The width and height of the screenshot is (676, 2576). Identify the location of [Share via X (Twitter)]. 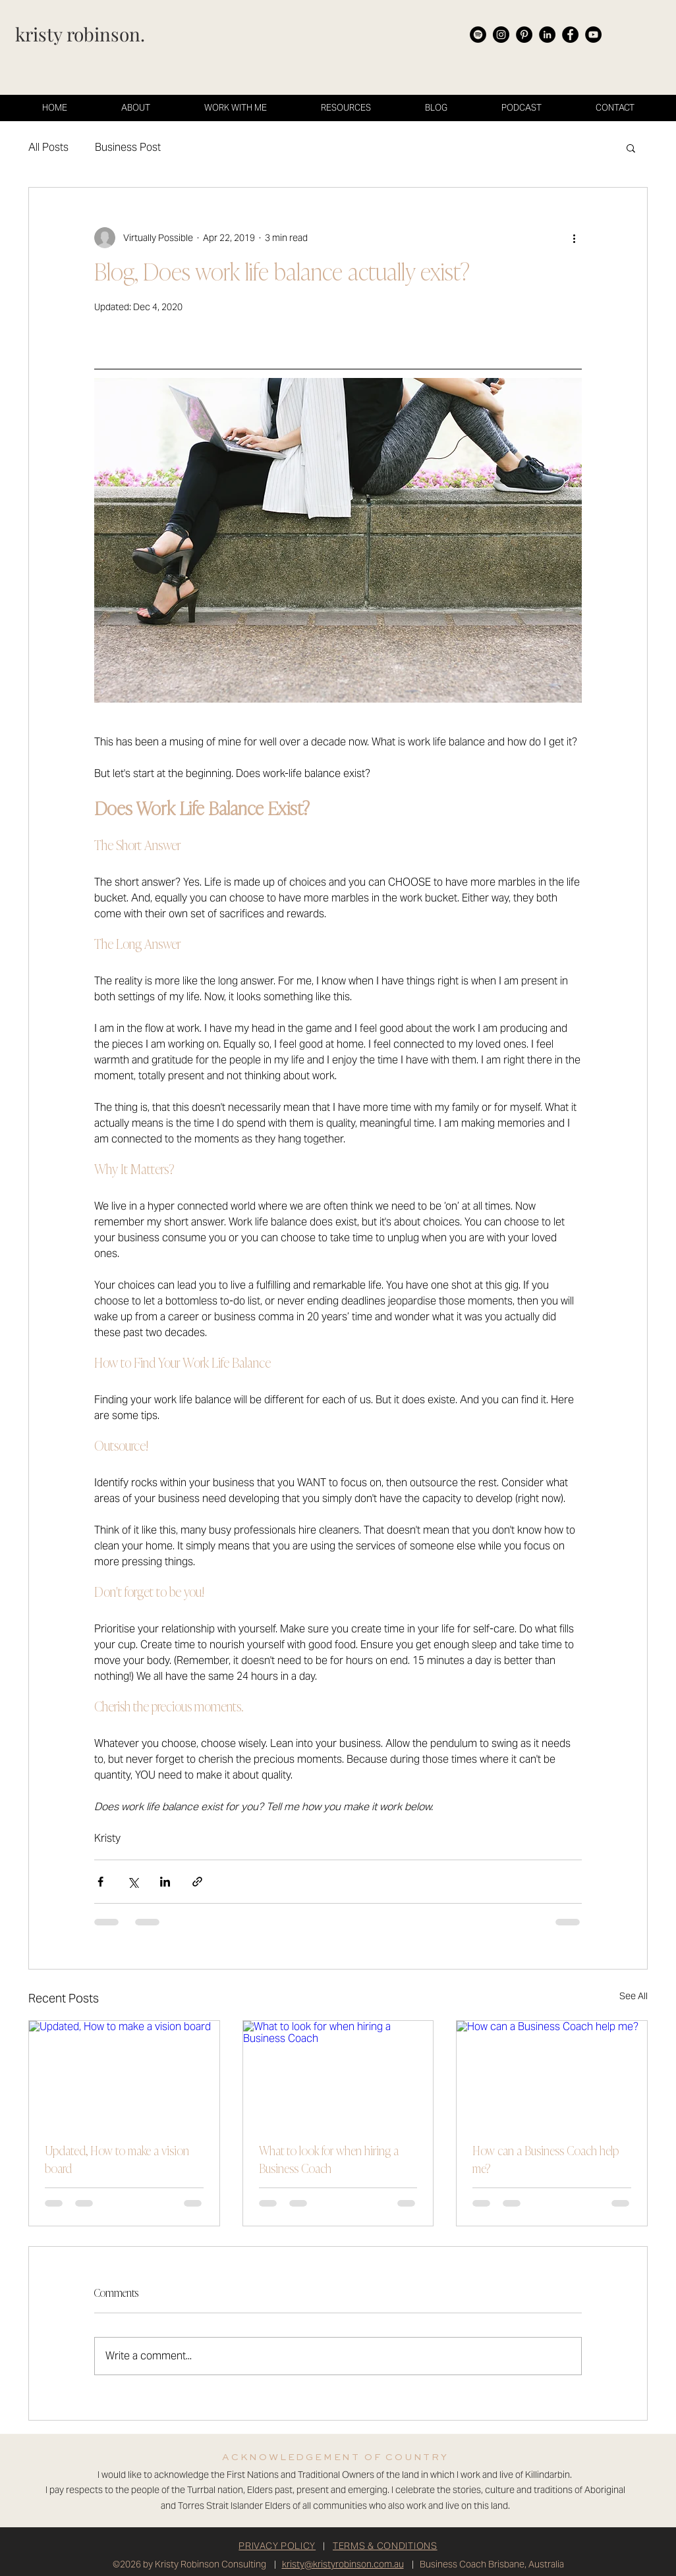
(133, 1881).